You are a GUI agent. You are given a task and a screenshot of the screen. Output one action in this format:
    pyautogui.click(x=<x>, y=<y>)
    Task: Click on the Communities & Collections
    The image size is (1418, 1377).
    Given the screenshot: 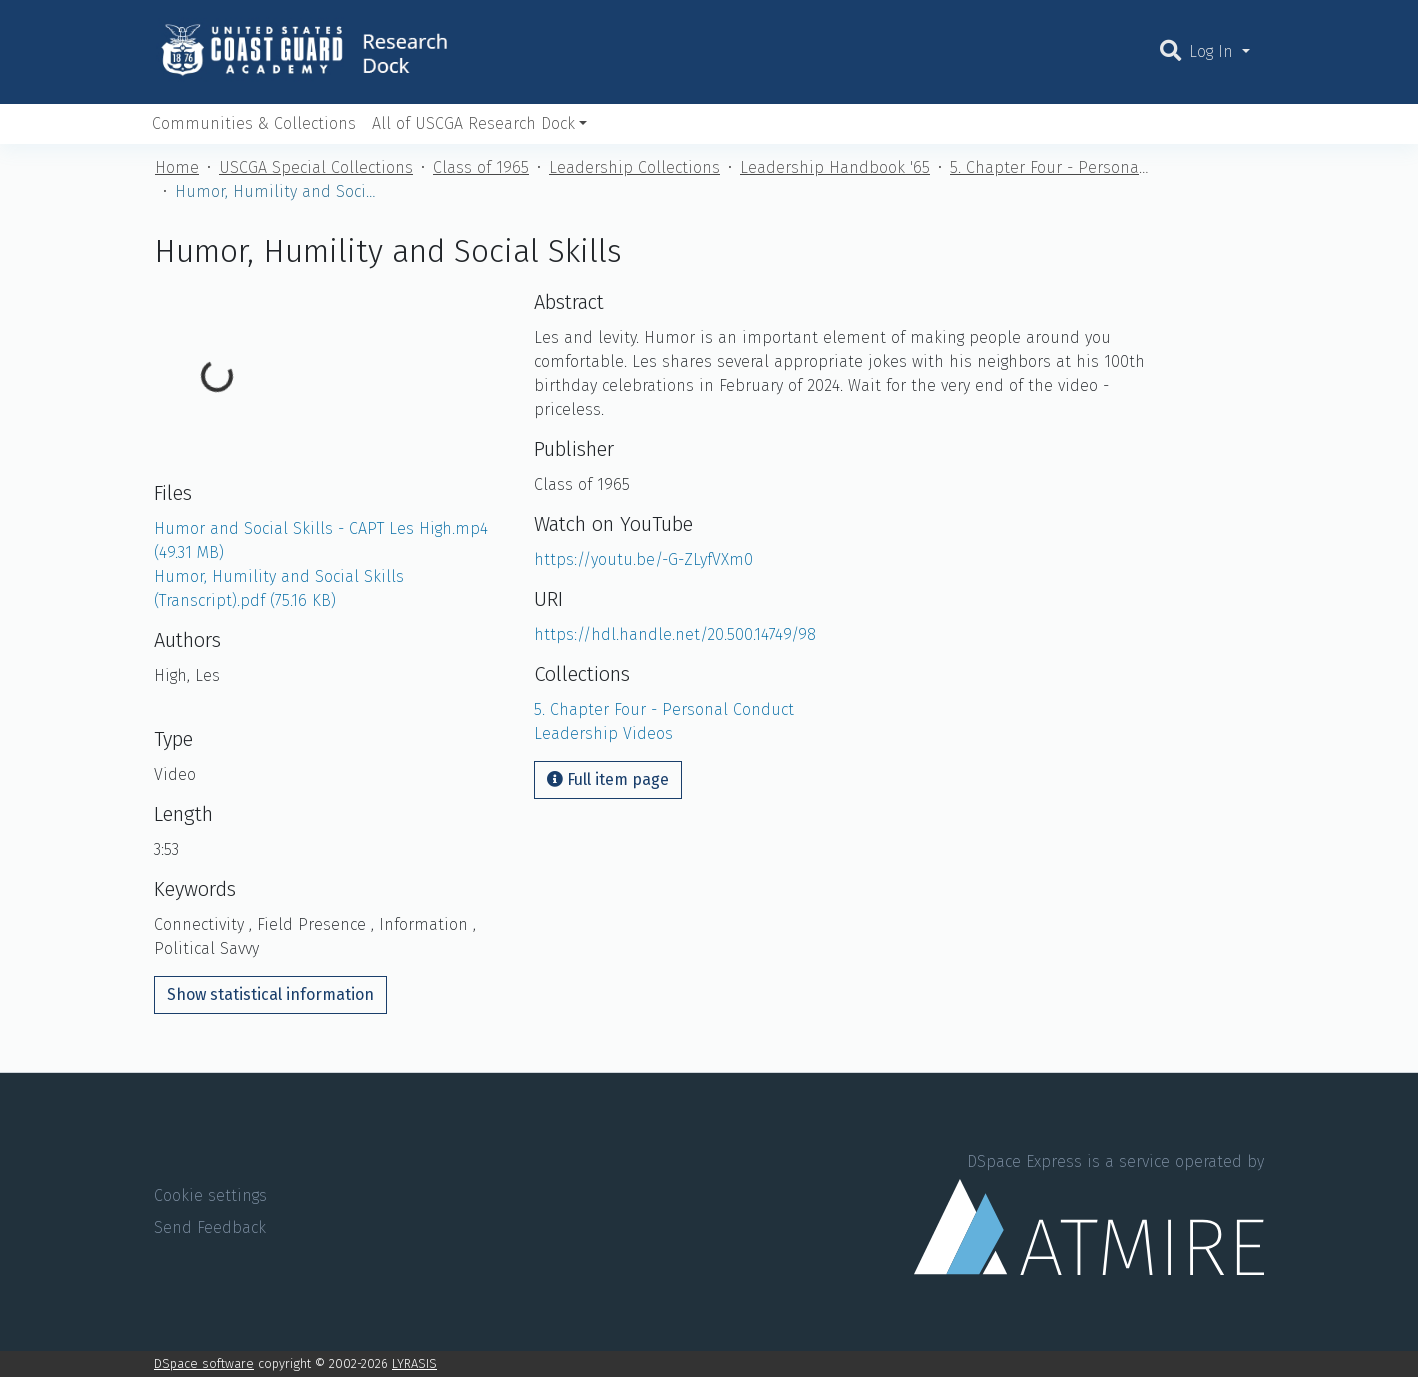 What is the action you would take?
    pyautogui.click(x=254, y=123)
    